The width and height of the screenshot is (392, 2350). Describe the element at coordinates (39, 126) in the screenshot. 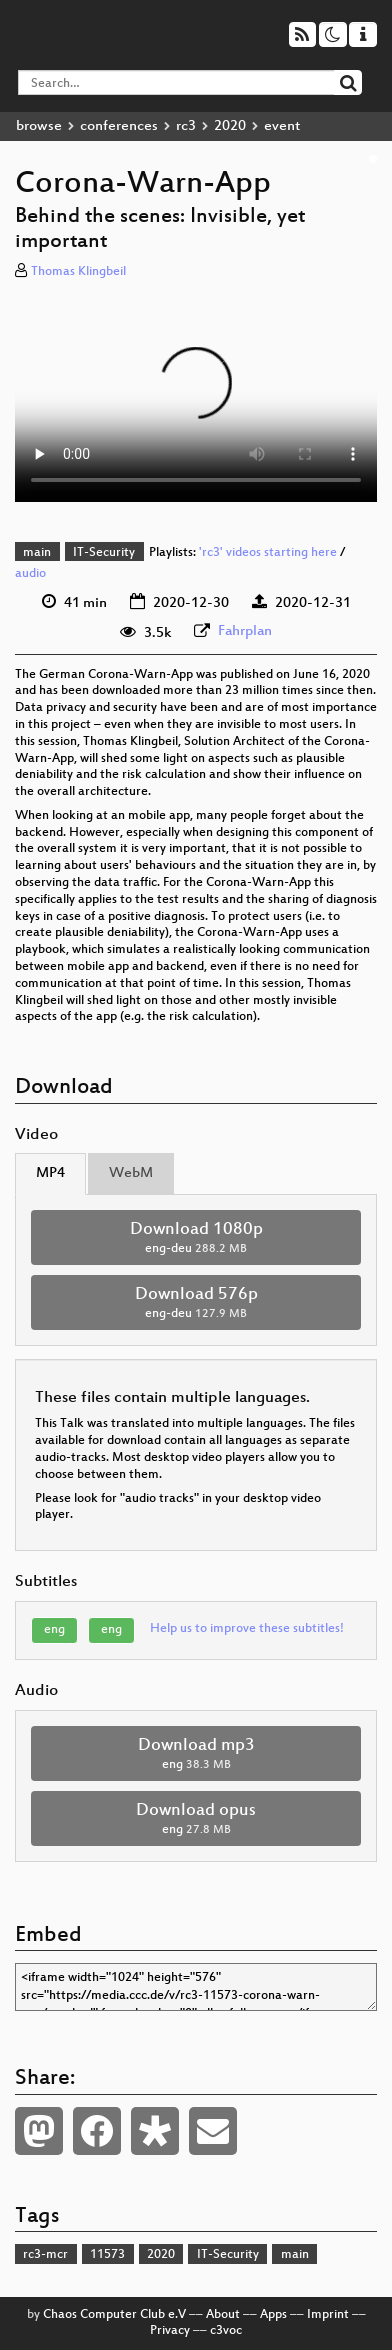

I see `browse` at that location.